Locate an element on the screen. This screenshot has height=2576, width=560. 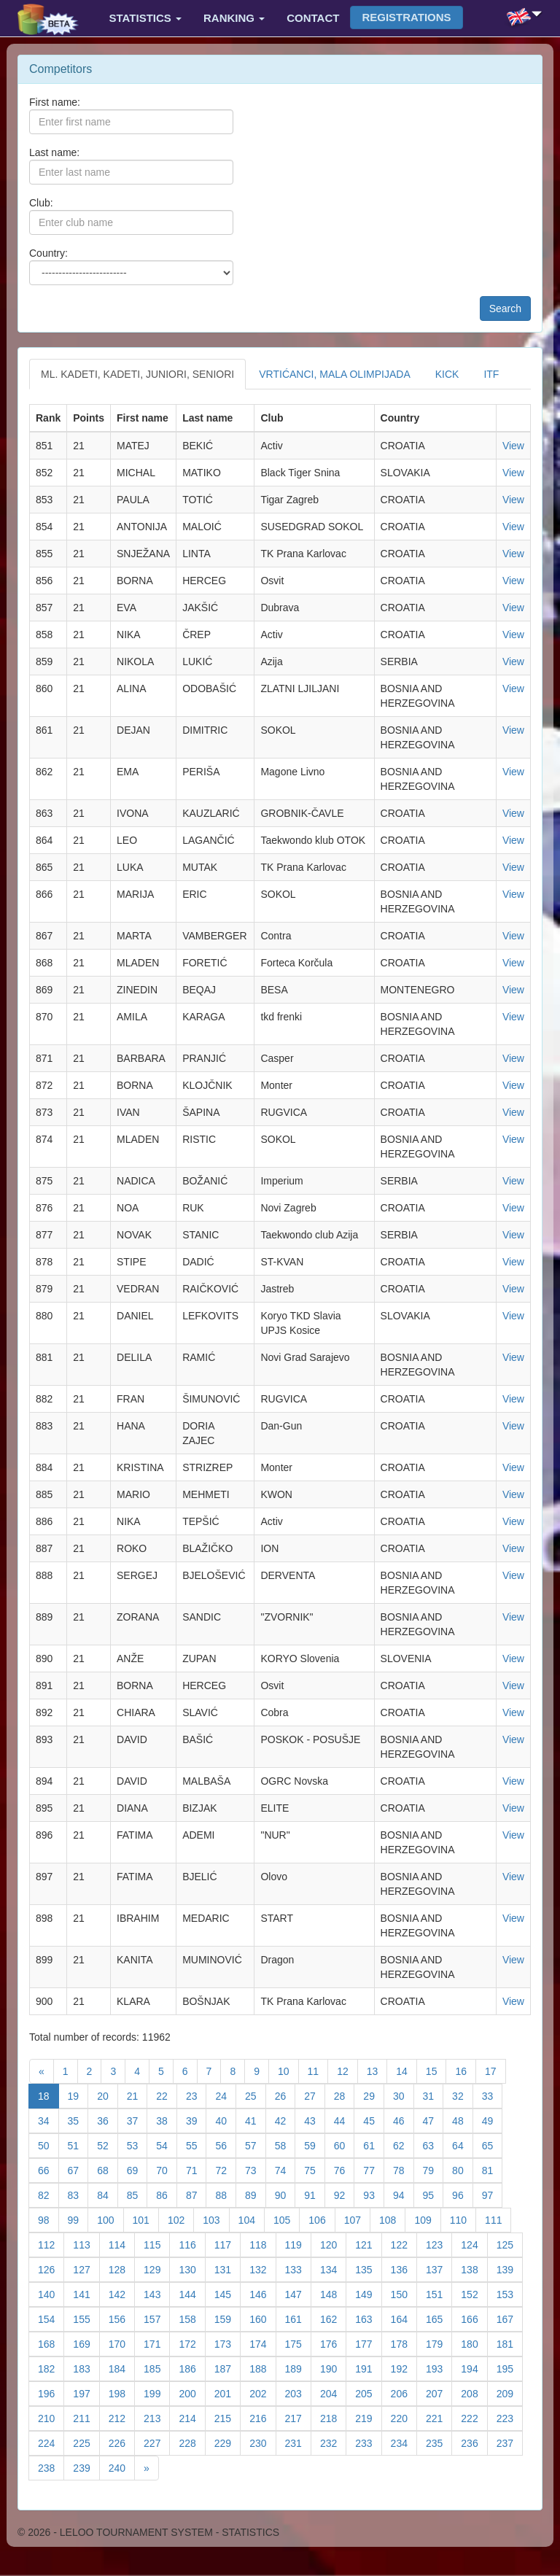
11 is located at coordinates (318, 2070).